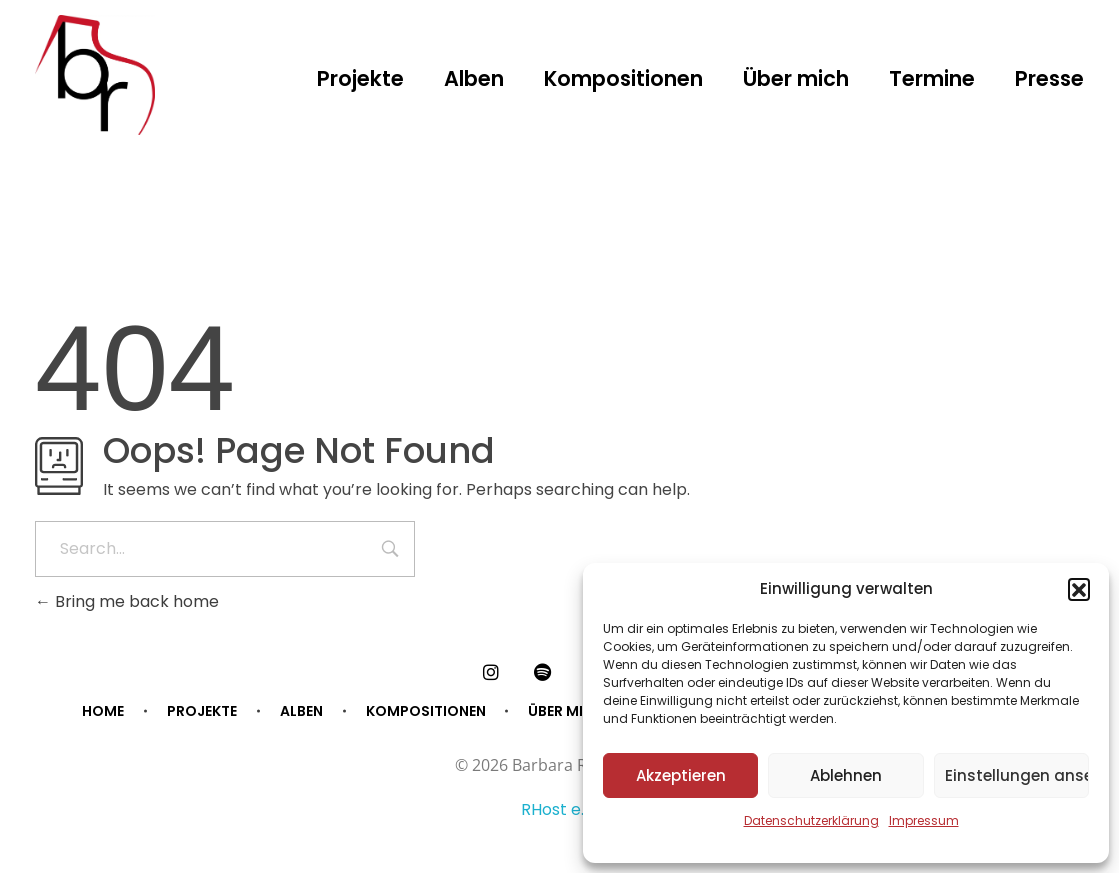 The width and height of the screenshot is (1119, 873). I want to click on [button], so click(1079, 589).